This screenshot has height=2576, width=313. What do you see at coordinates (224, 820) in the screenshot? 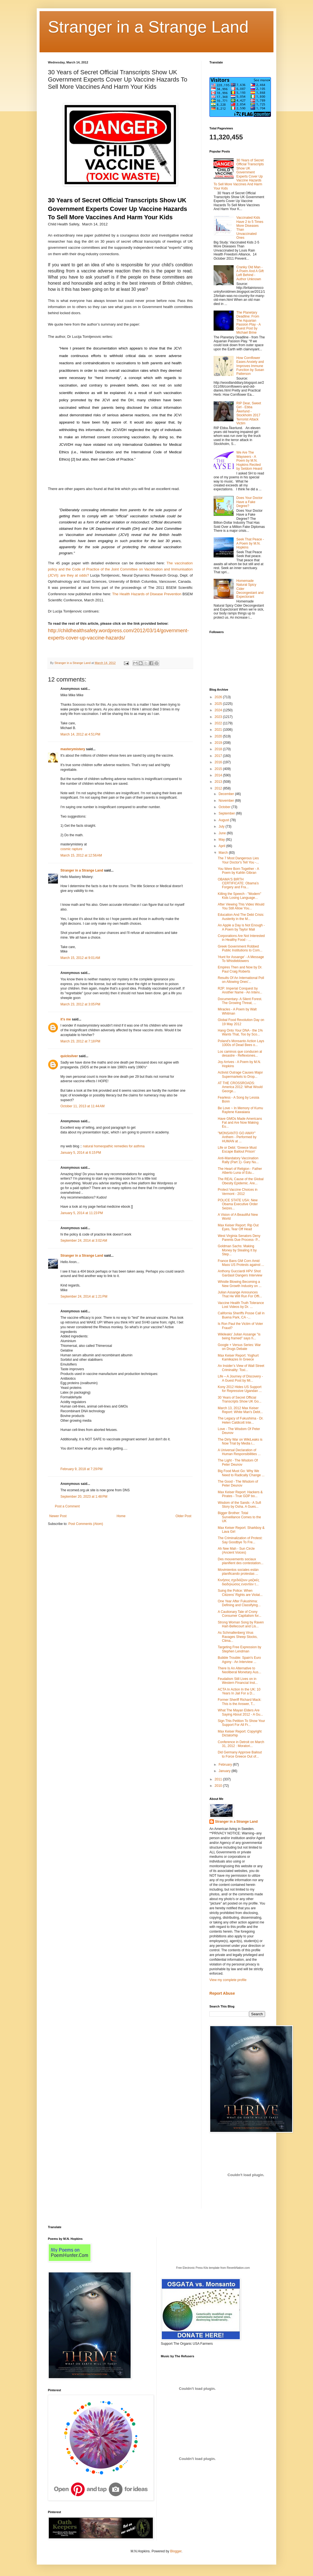
I see `August` at bounding box center [224, 820].